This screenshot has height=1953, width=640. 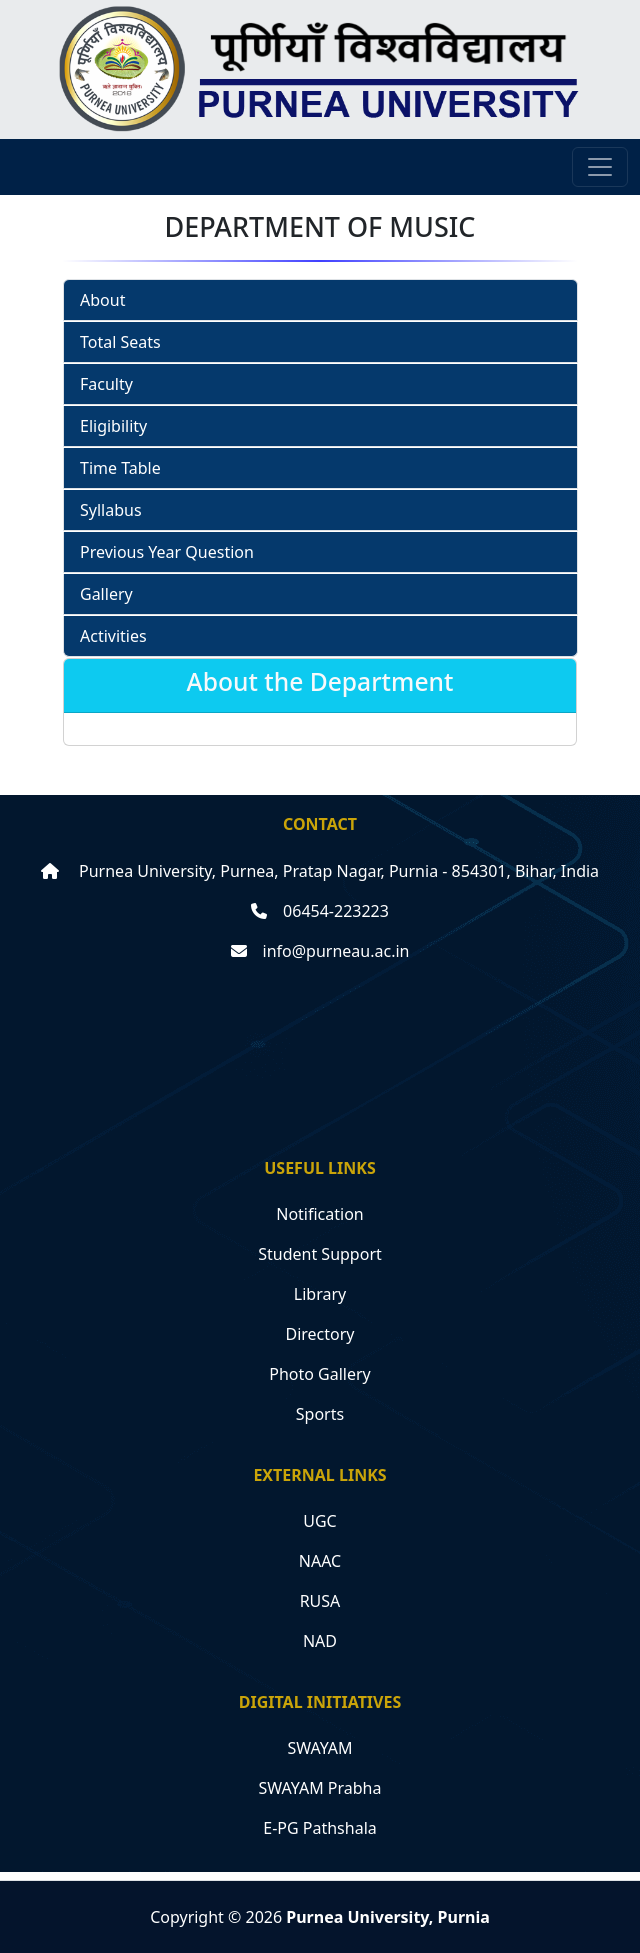 What do you see at coordinates (320, 1601) in the screenshot?
I see `RUSA` at bounding box center [320, 1601].